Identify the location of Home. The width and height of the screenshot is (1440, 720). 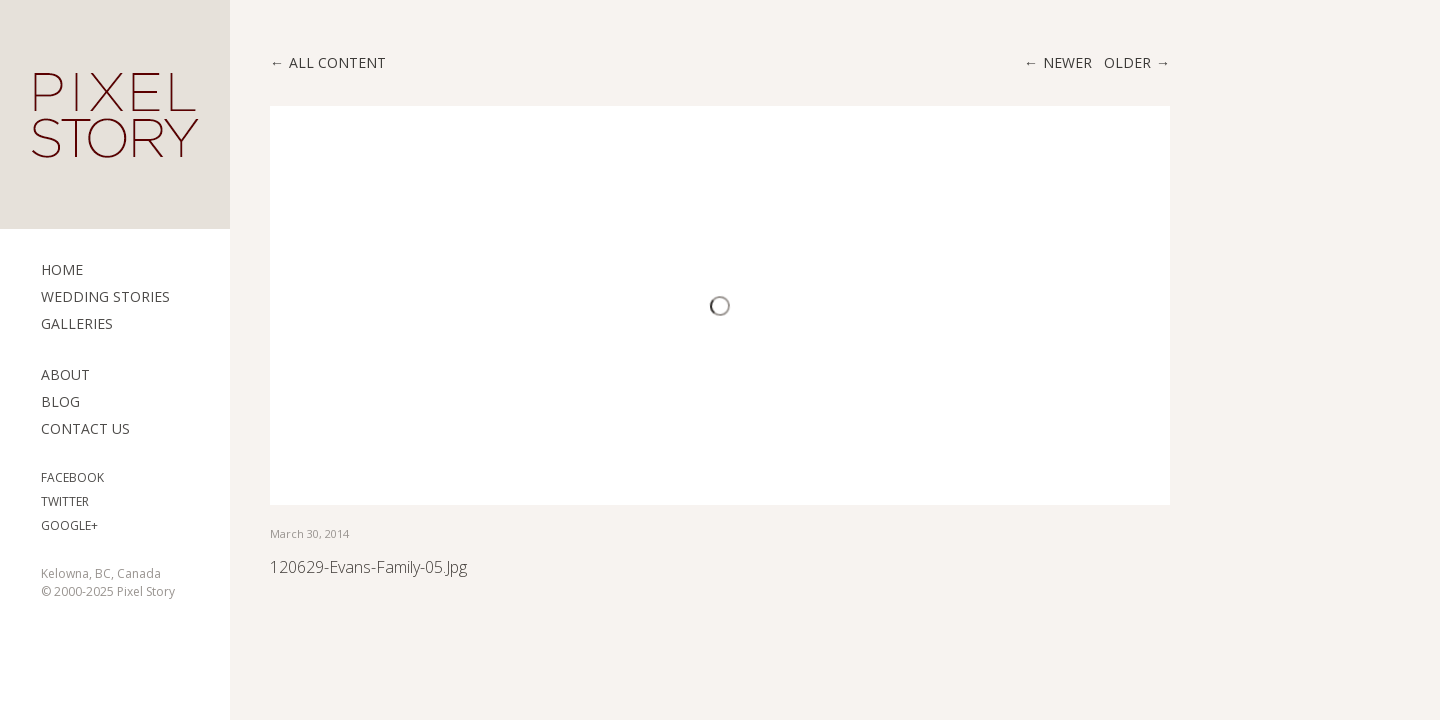
(62, 269).